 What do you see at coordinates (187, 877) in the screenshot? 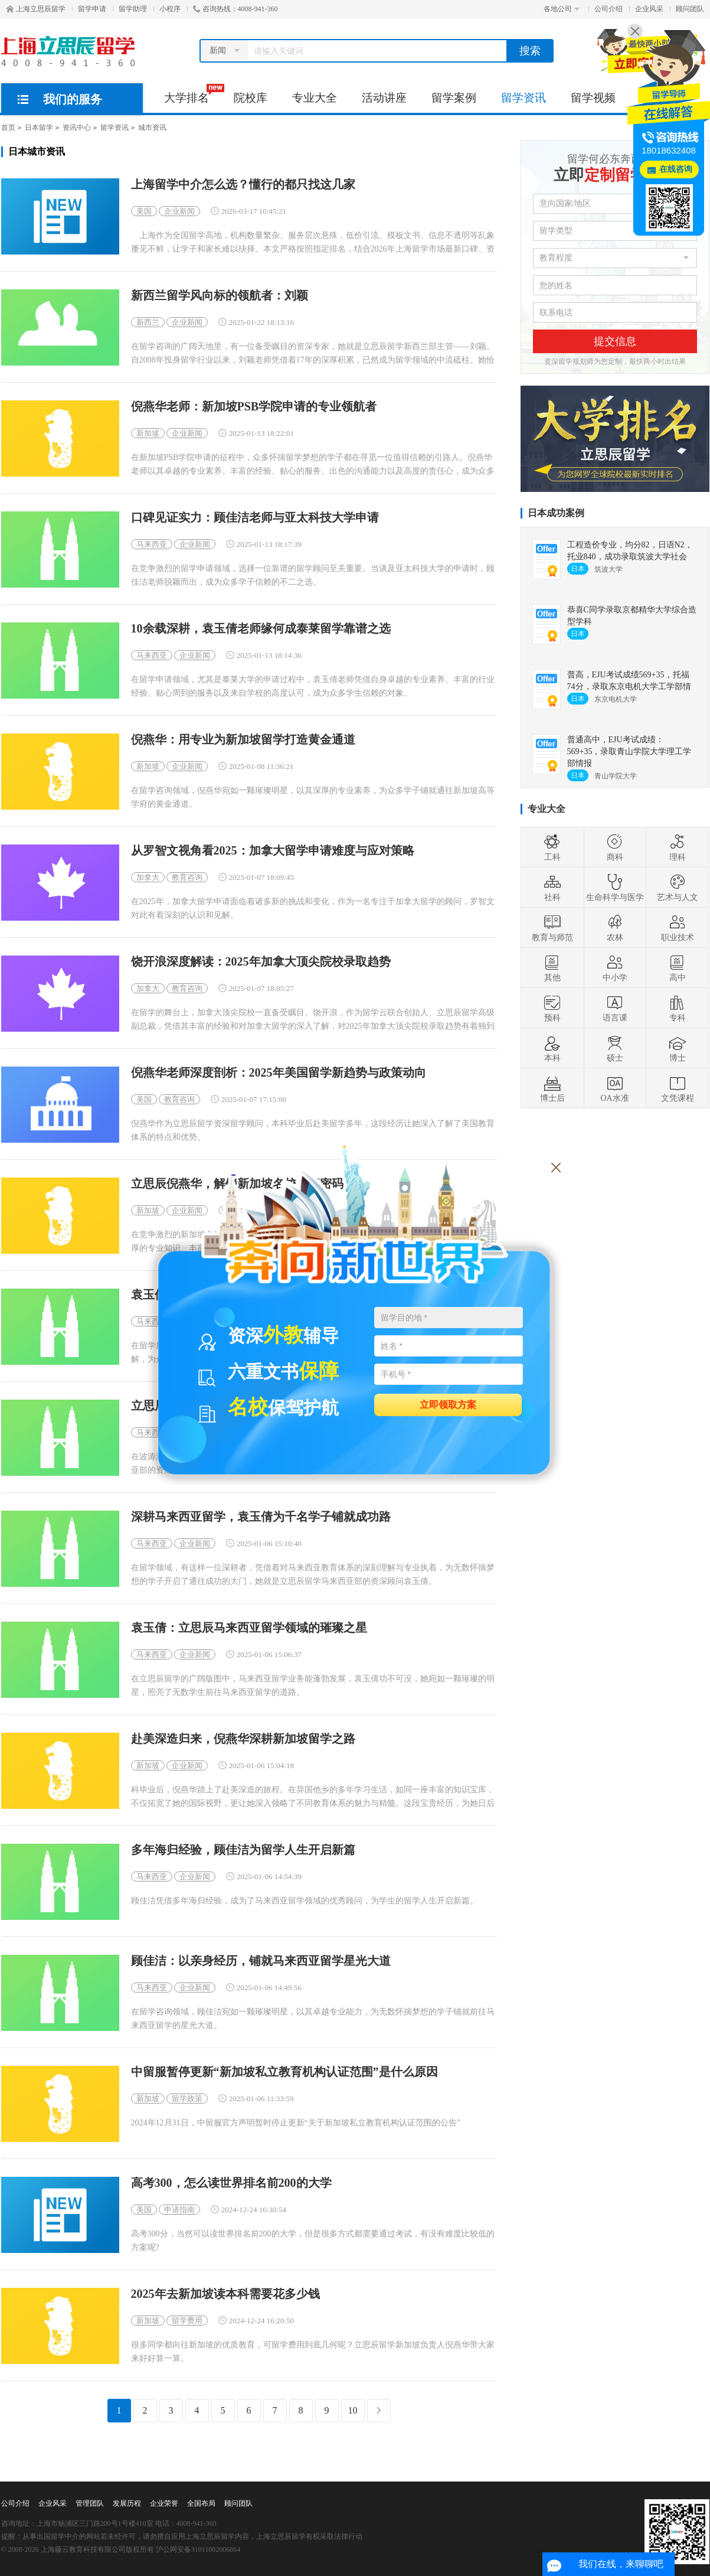
I see `教育咨询` at bounding box center [187, 877].